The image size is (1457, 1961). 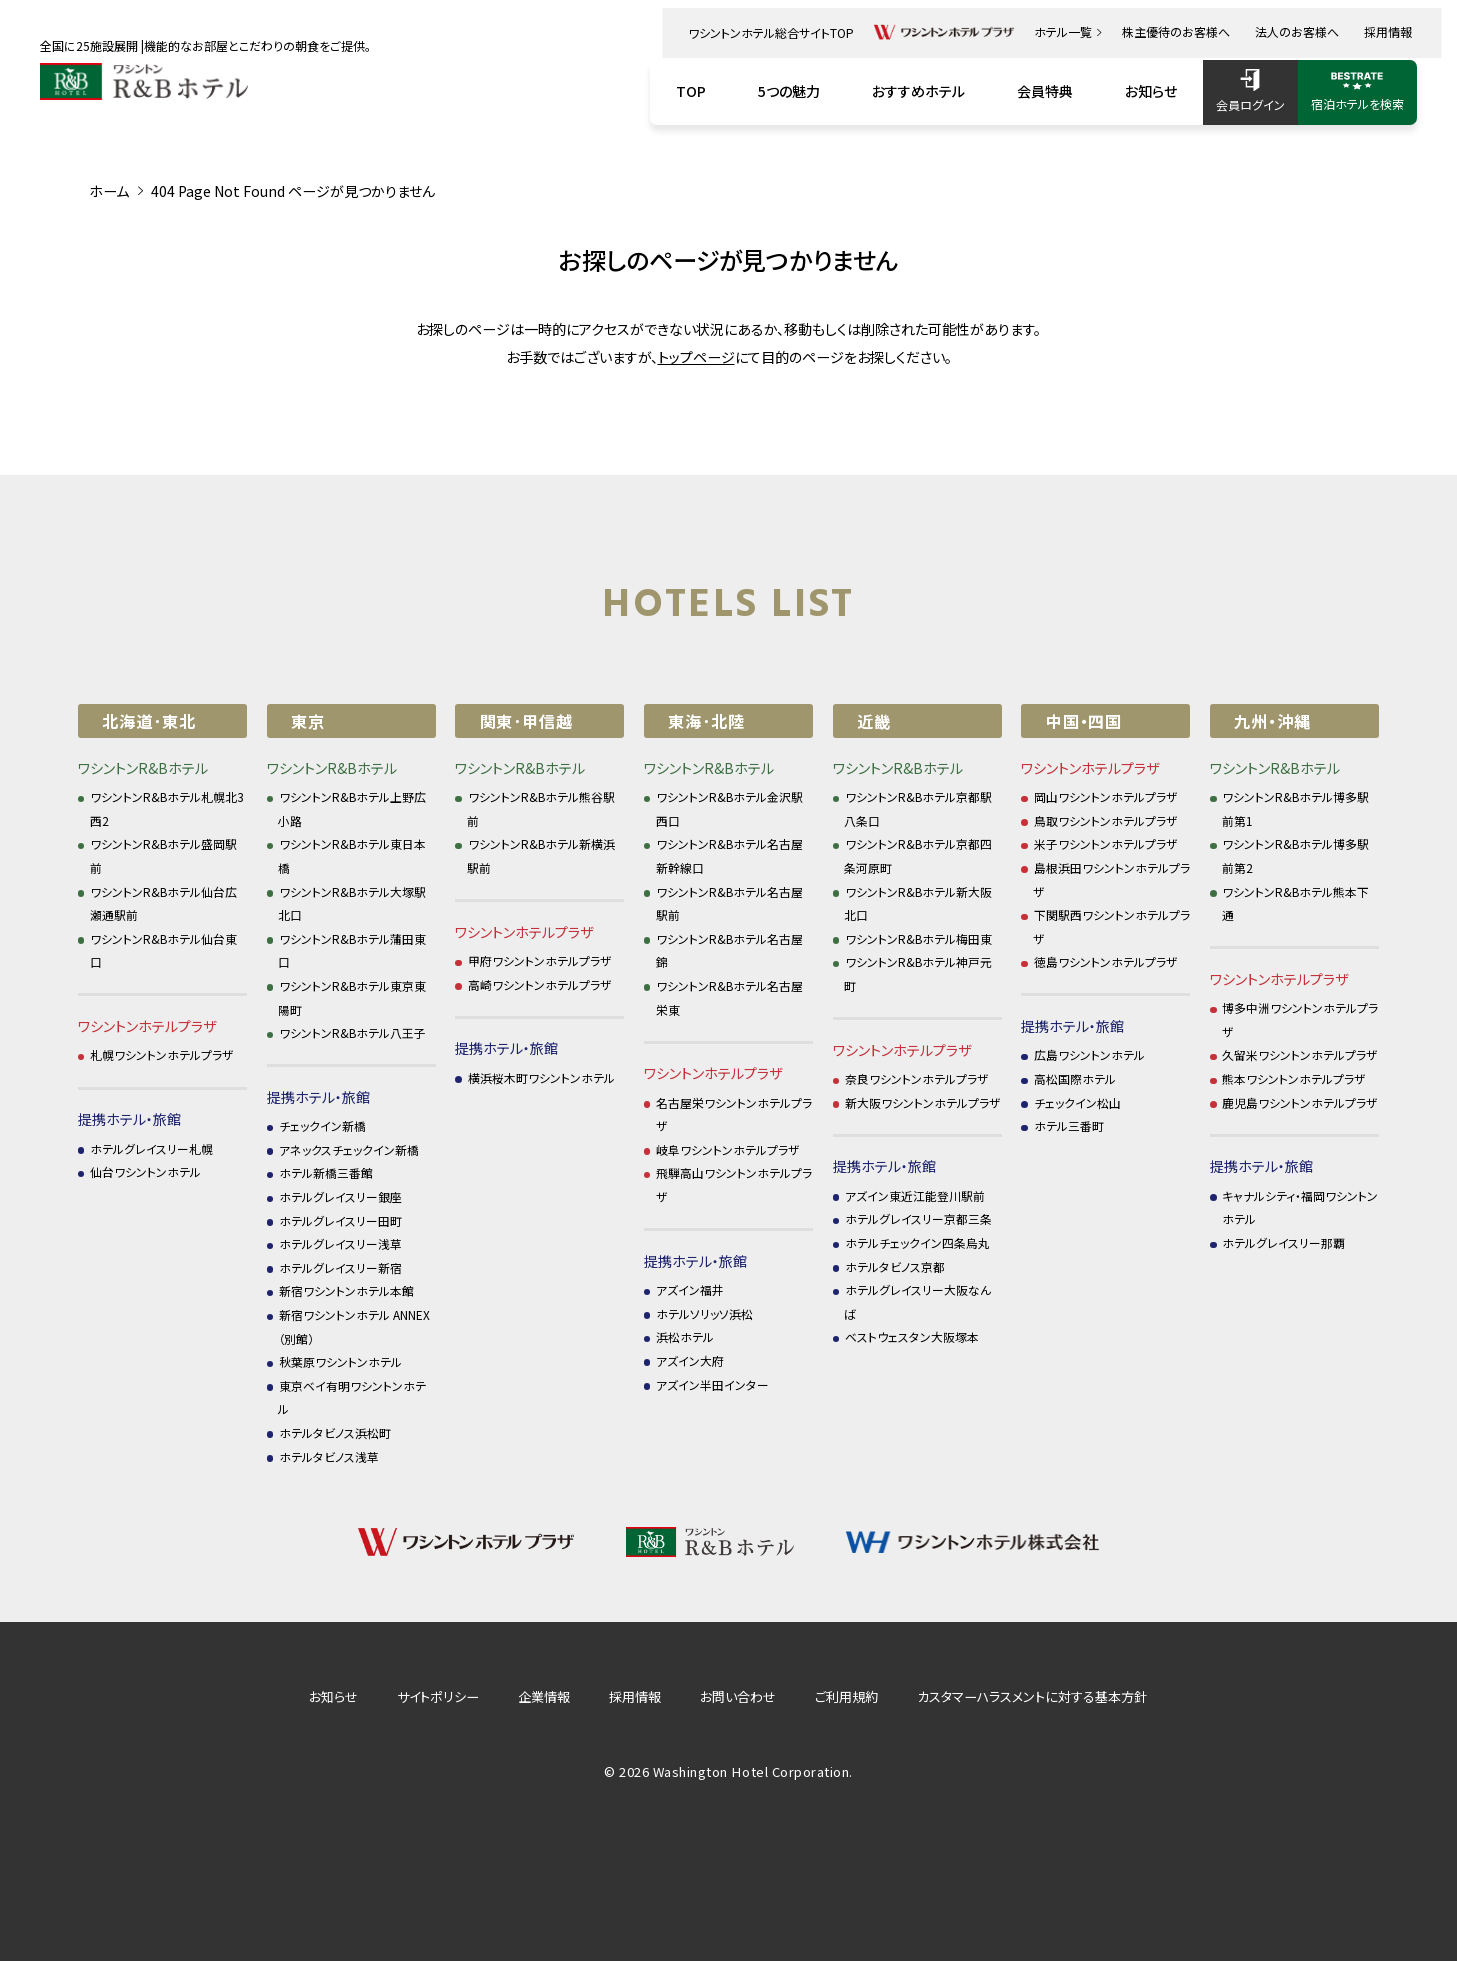 I want to click on 新宿ワシントンホテル ANNEX（別館）, so click(x=354, y=1326).